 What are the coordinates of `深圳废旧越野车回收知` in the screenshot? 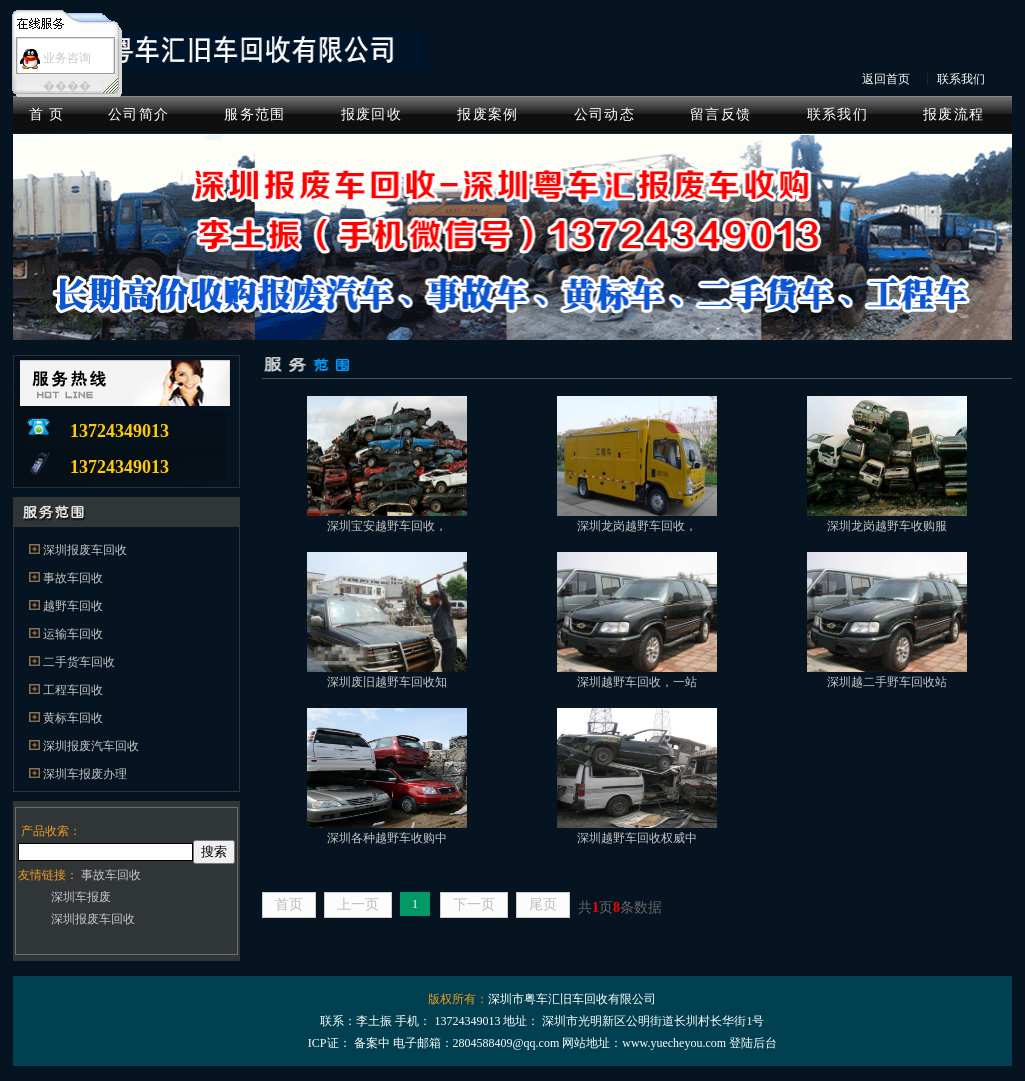 It's located at (387, 682).